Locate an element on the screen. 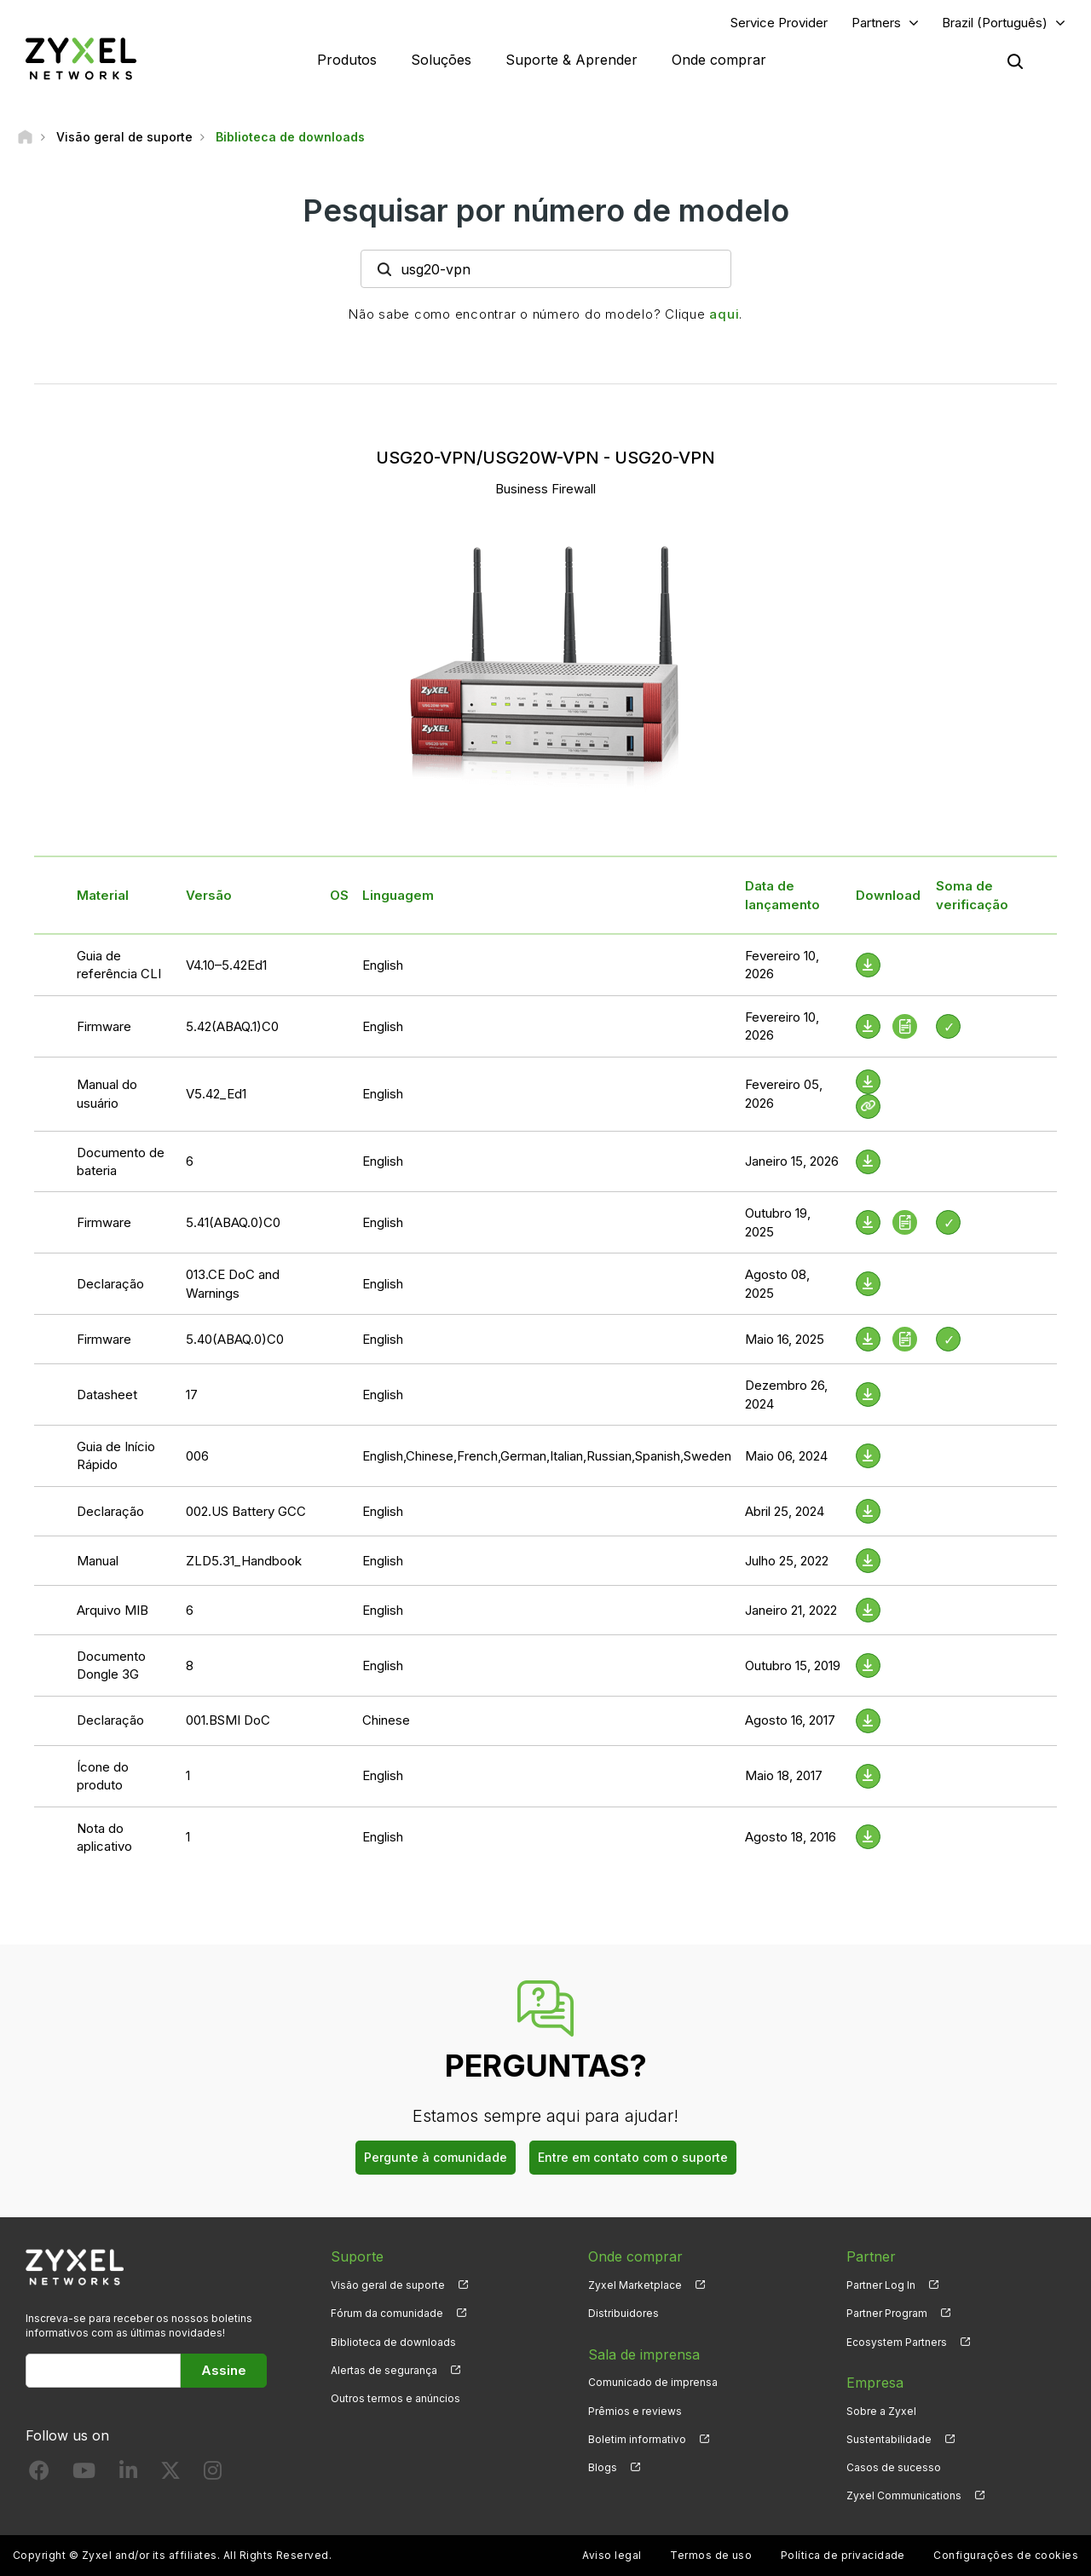 This screenshot has height=2576, width=1091. Distribuidores is located at coordinates (623, 2313).